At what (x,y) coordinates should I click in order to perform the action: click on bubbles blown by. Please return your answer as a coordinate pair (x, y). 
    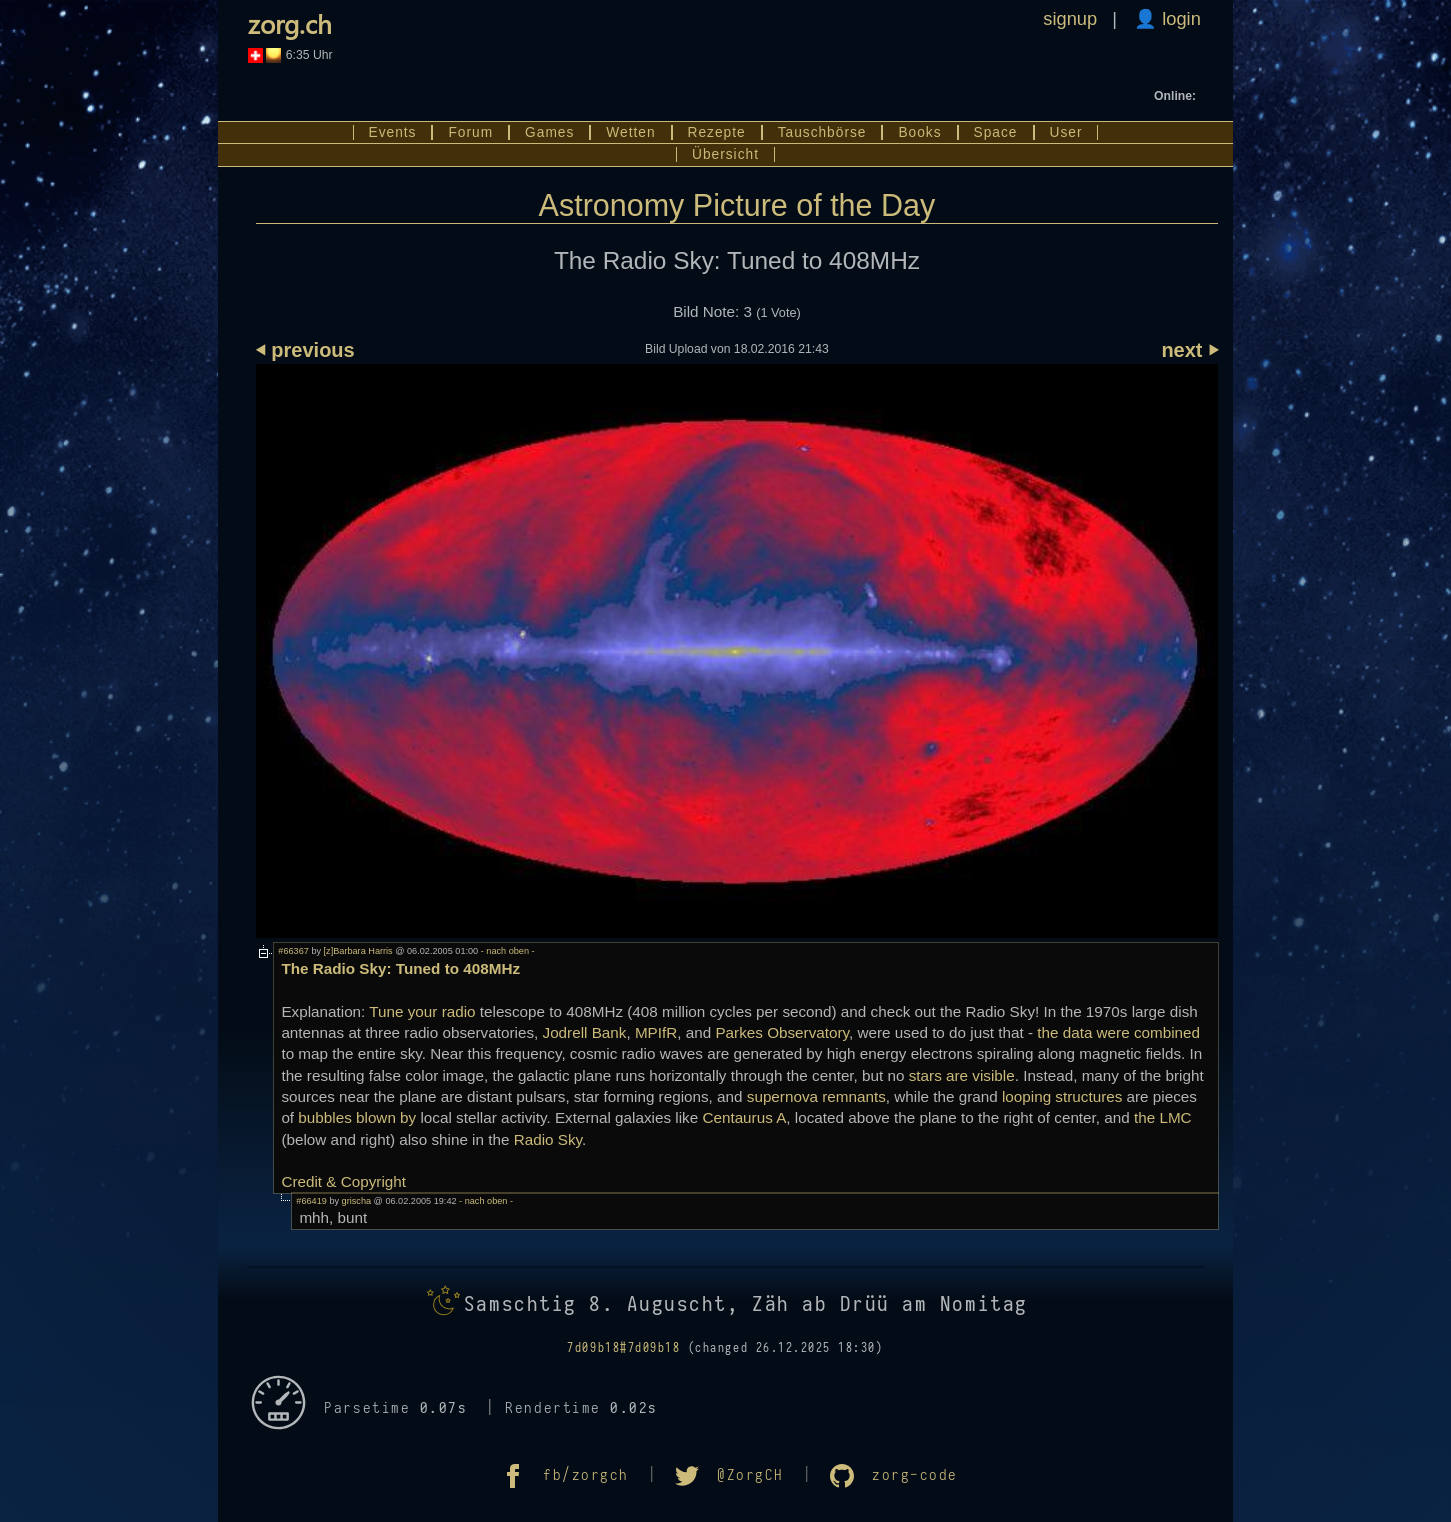
    Looking at the image, I should click on (357, 1117).